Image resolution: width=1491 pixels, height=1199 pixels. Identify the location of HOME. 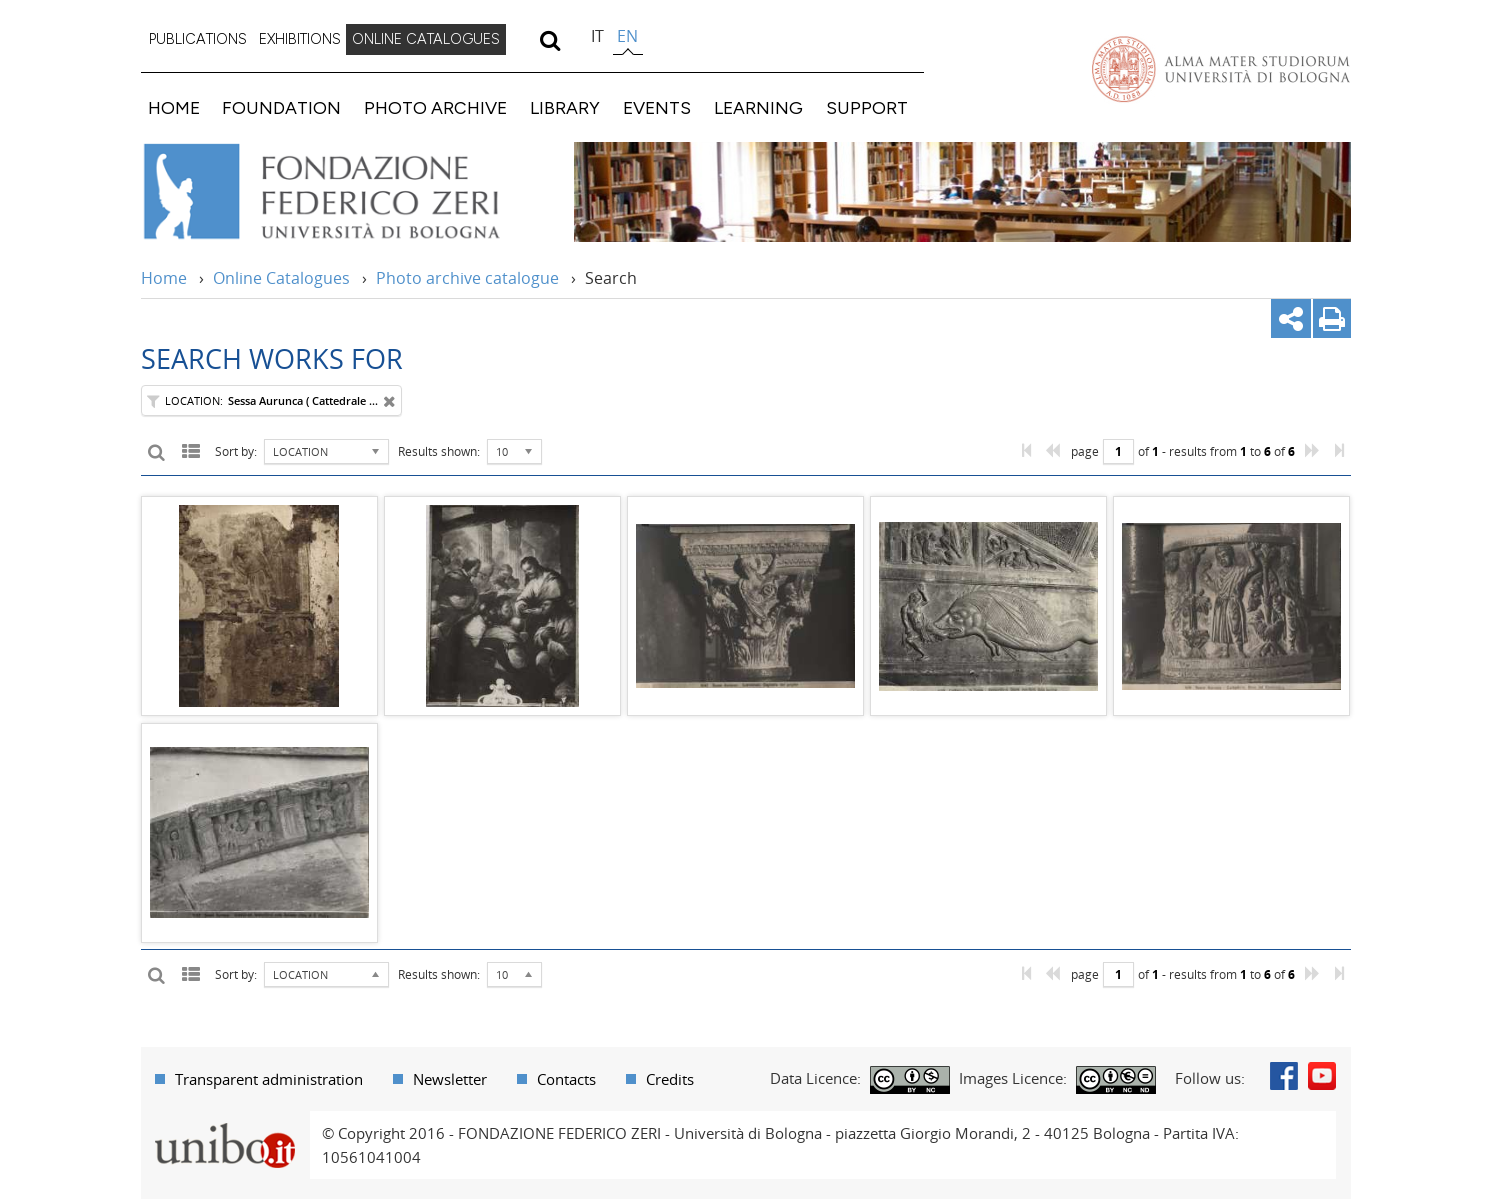
(174, 107).